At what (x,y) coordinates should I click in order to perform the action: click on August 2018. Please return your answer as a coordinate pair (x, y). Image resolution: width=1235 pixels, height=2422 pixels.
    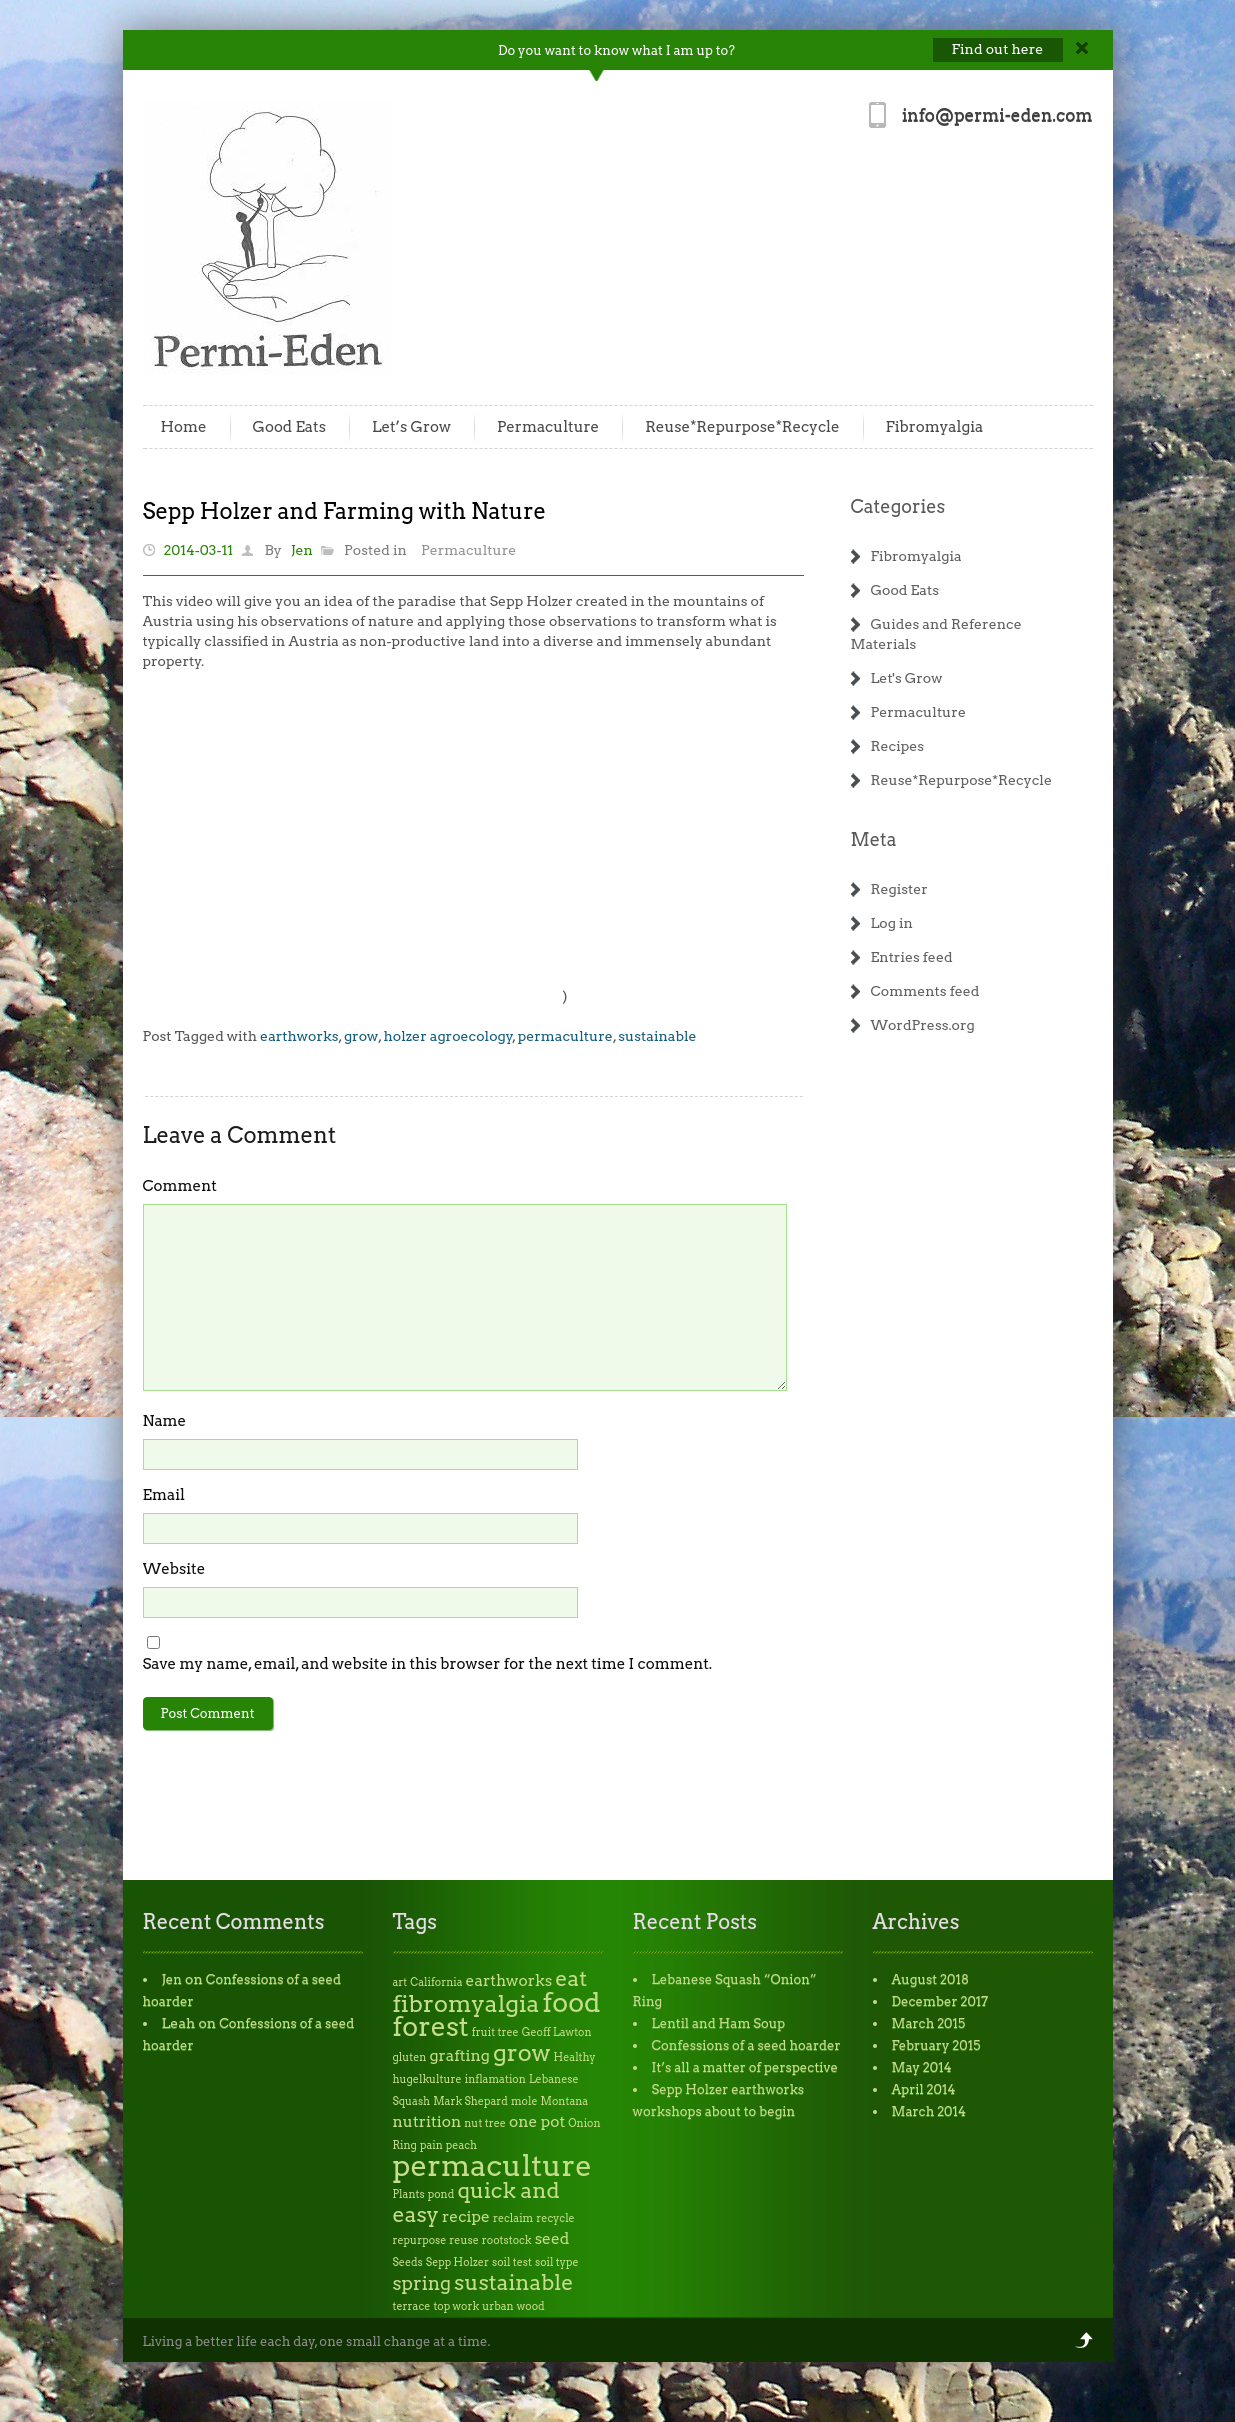
    Looking at the image, I should click on (931, 1979).